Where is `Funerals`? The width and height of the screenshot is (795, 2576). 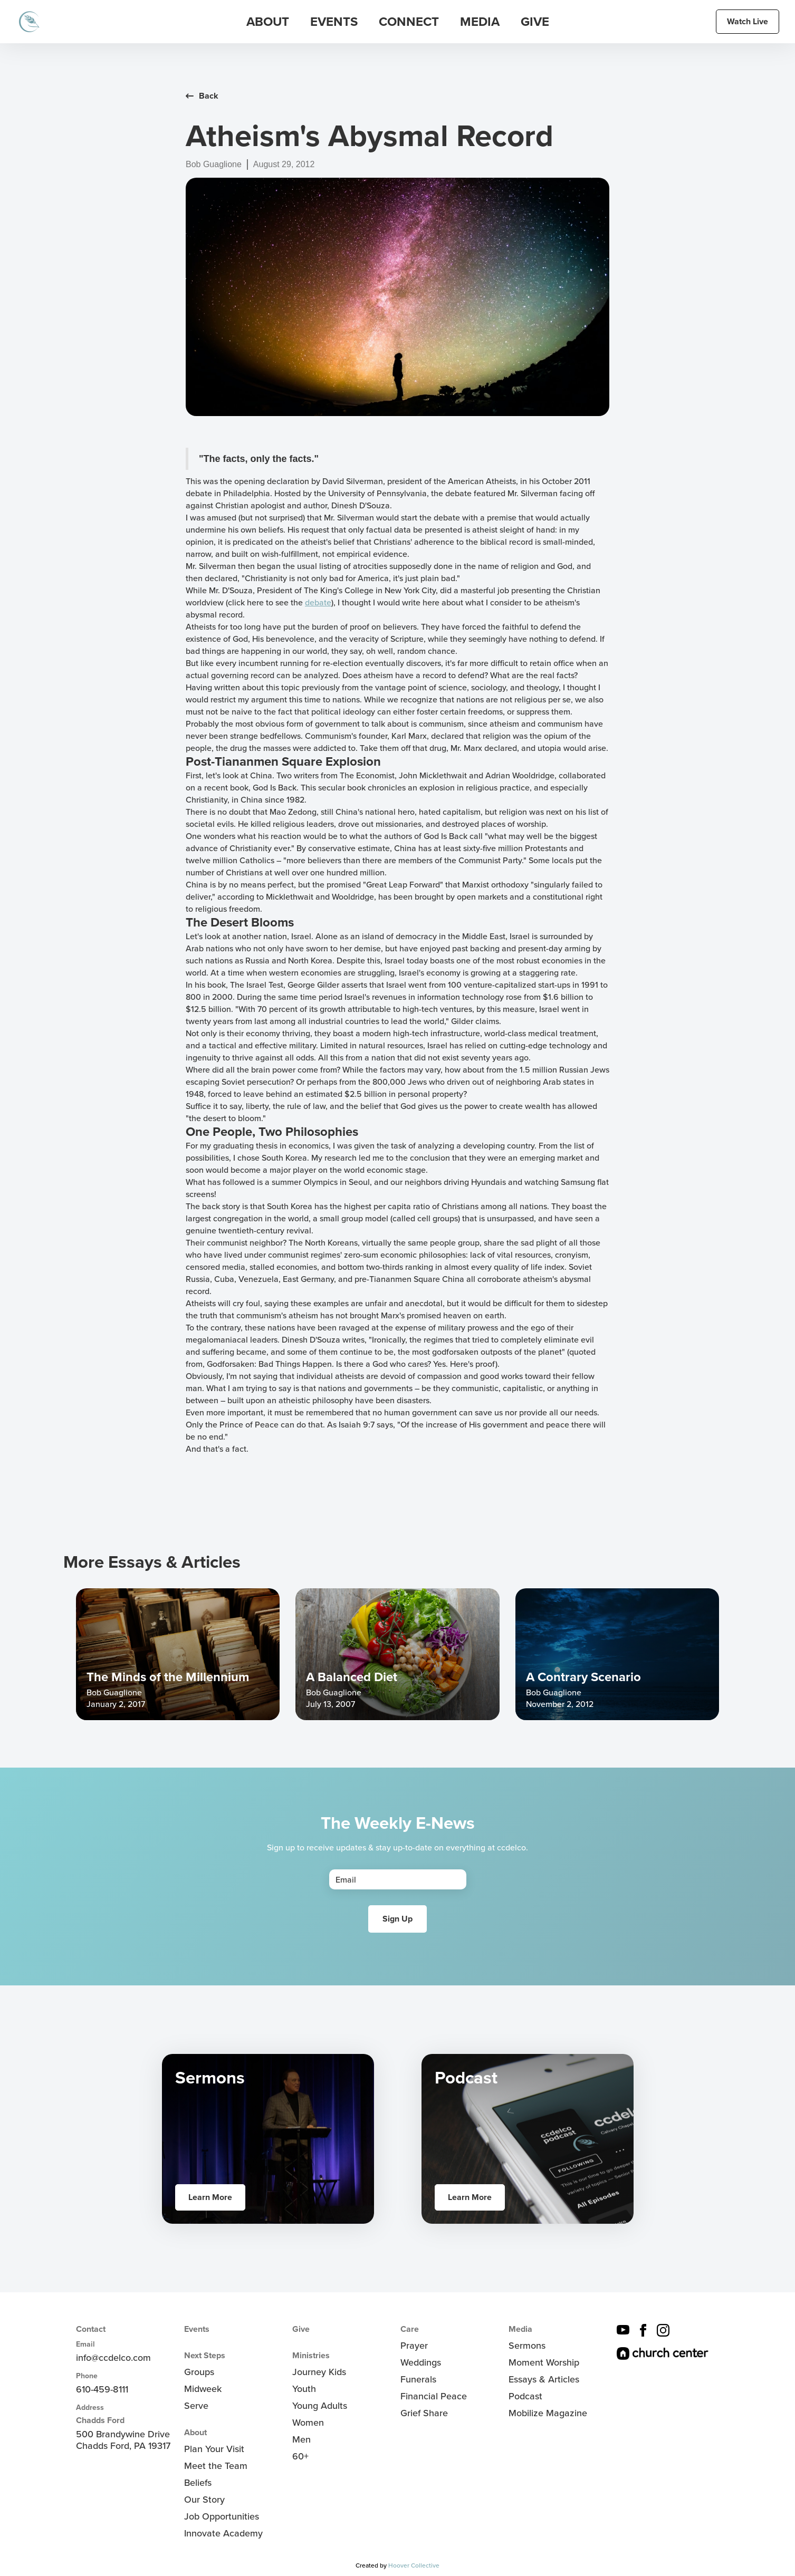 Funerals is located at coordinates (418, 2379).